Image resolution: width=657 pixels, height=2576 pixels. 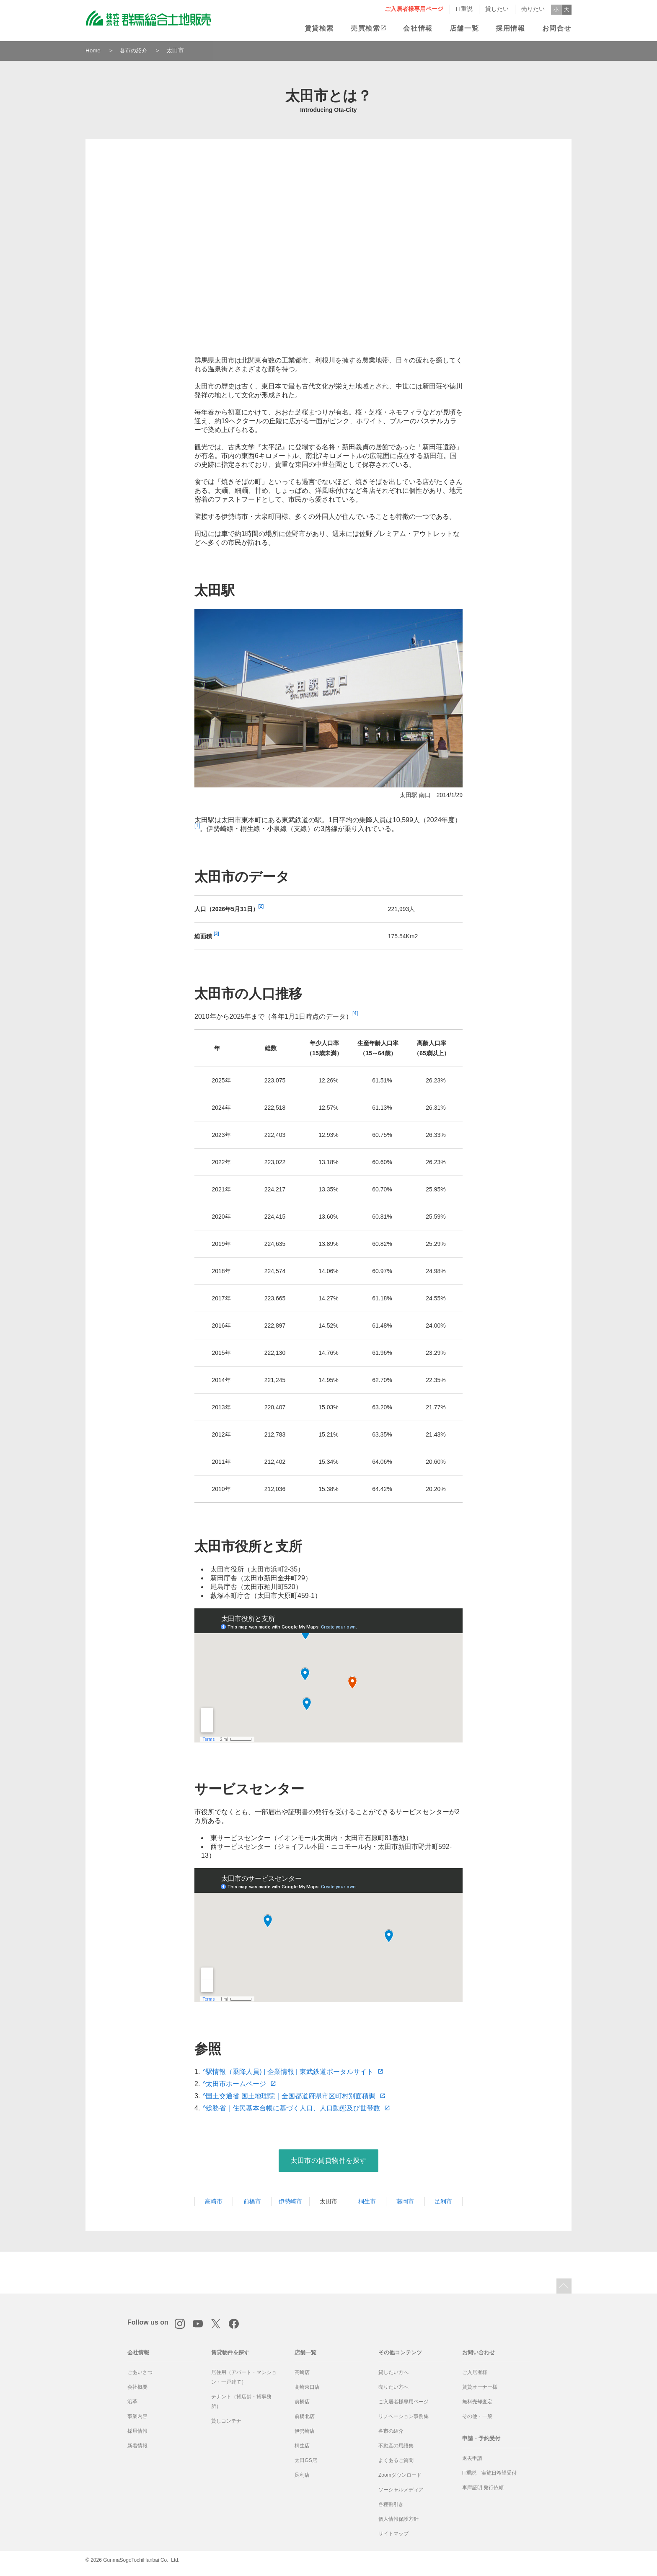 What do you see at coordinates (137, 2446) in the screenshot?
I see `新着情報` at bounding box center [137, 2446].